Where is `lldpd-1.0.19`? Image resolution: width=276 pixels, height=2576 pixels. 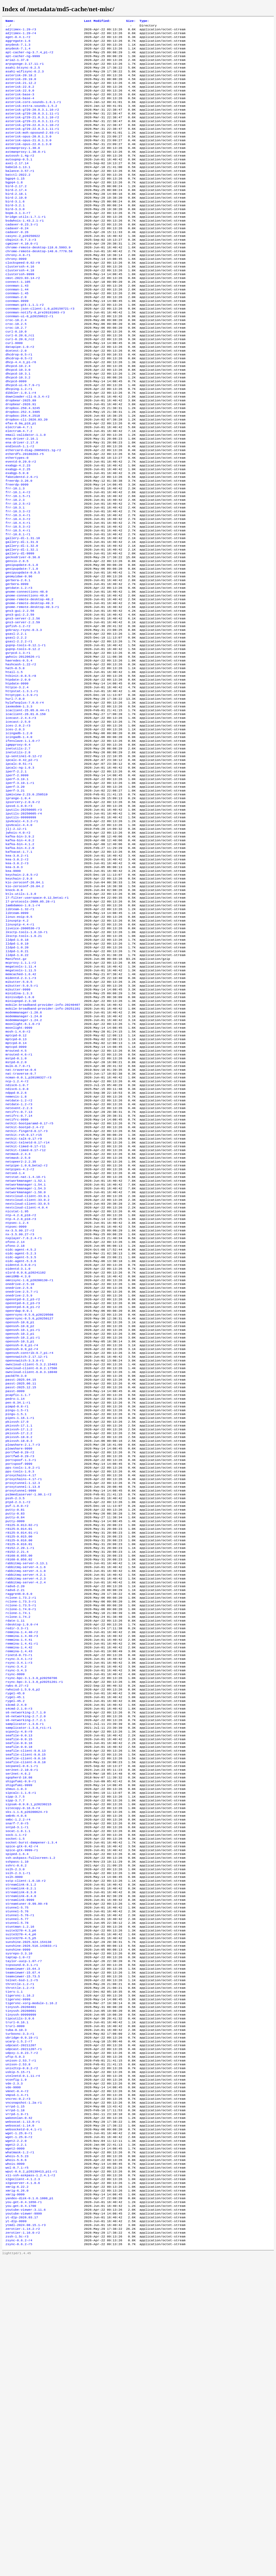
lldpd-1.0.19 is located at coordinates (16, 1076).